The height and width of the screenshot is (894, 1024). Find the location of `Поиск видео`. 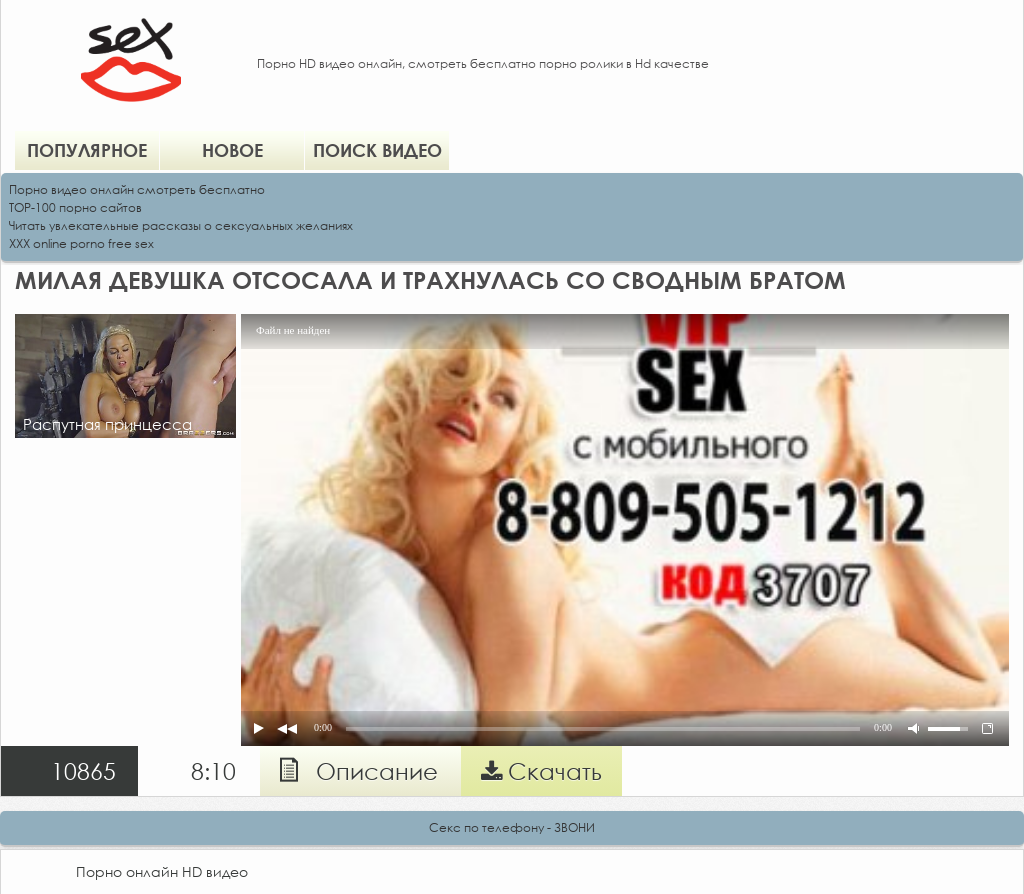

Поиск видео is located at coordinates (377, 150).